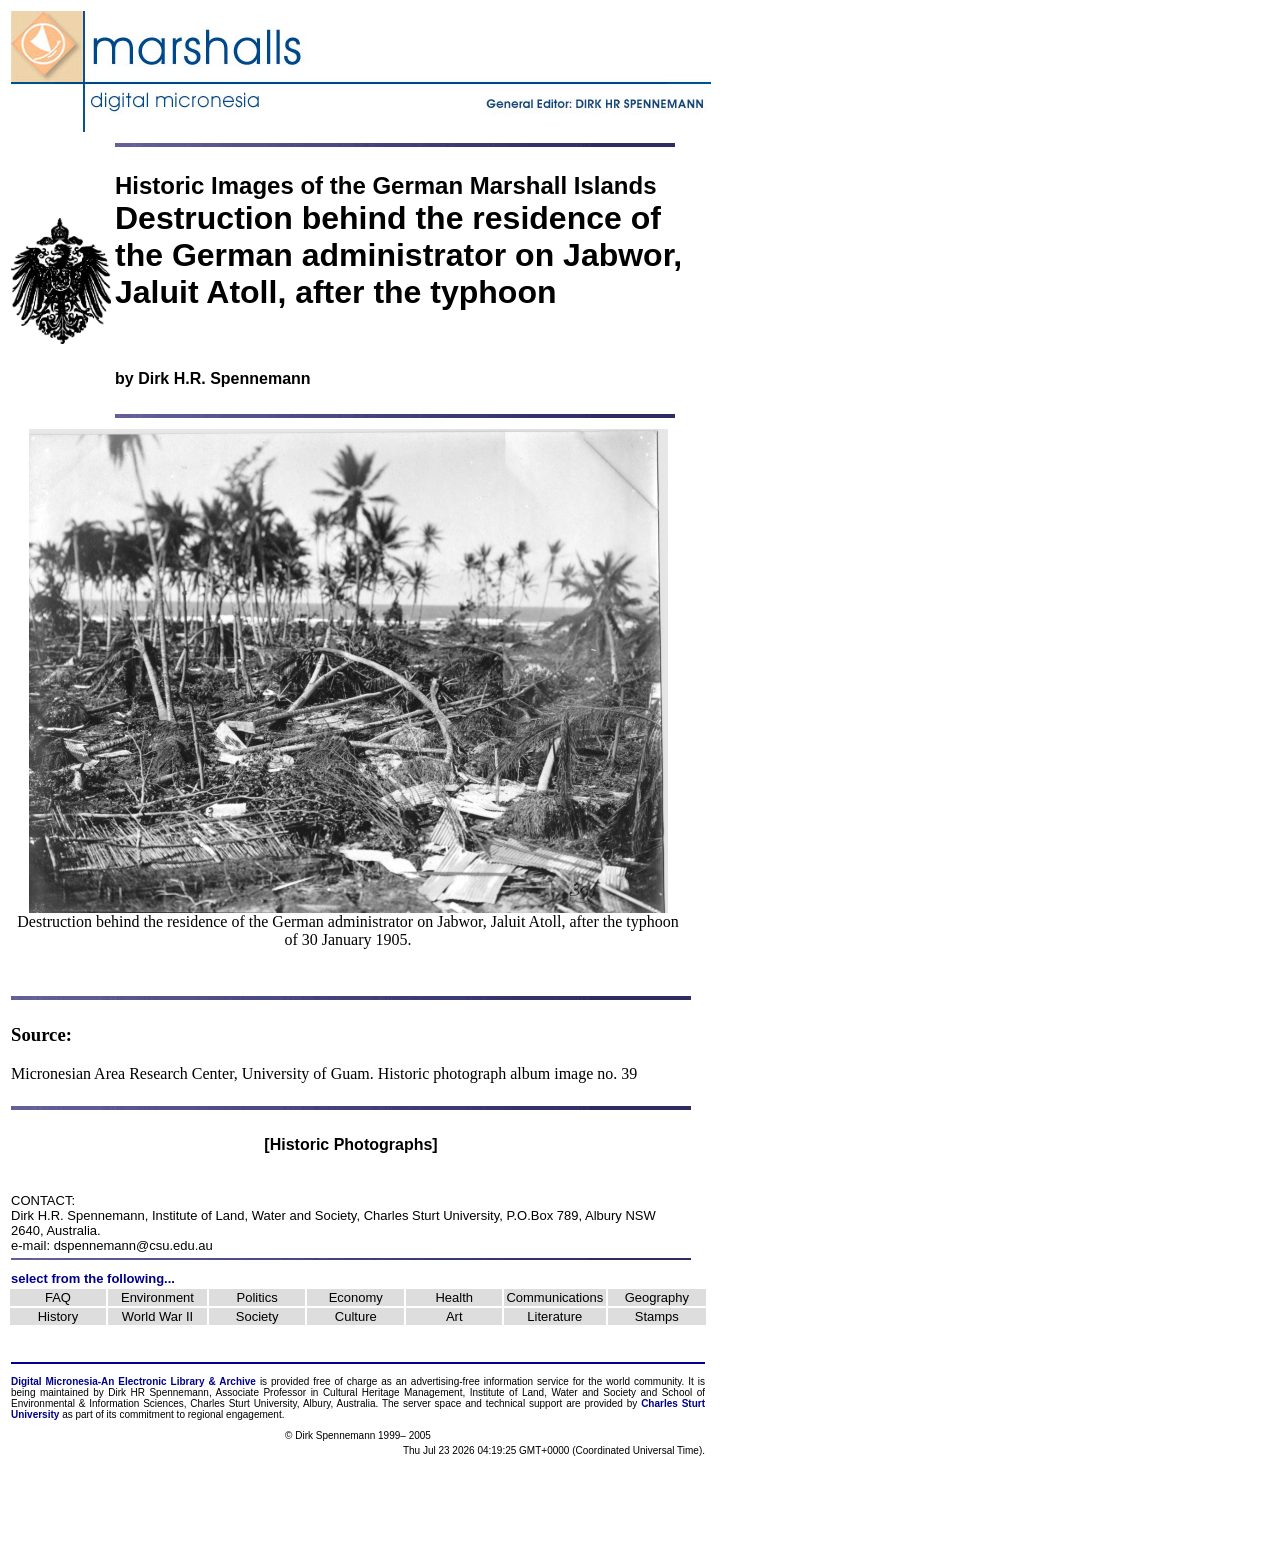  I want to click on Cultural Heritage Management, so click(393, 1392).